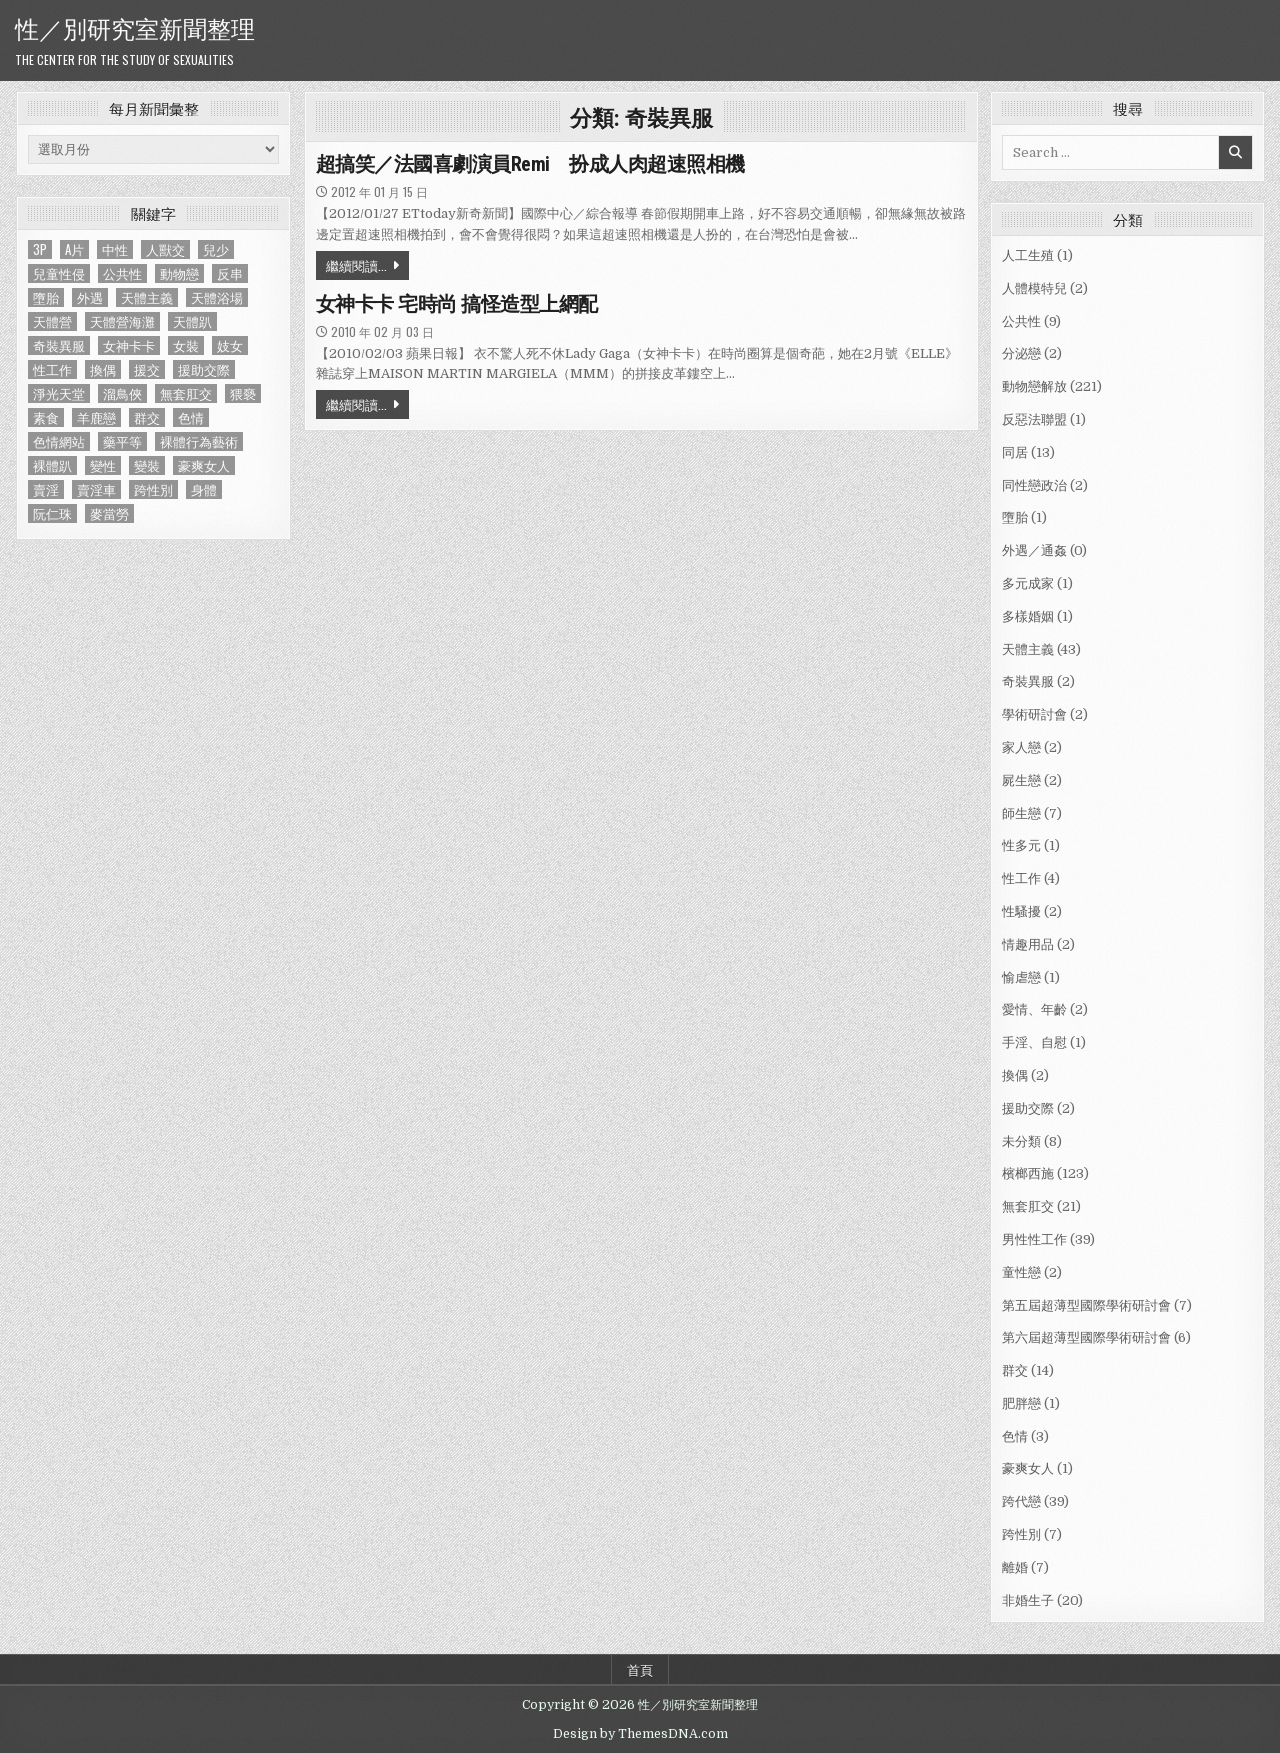 This screenshot has height=1753, width=1280. What do you see at coordinates (1021, 1141) in the screenshot?
I see `未分類` at bounding box center [1021, 1141].